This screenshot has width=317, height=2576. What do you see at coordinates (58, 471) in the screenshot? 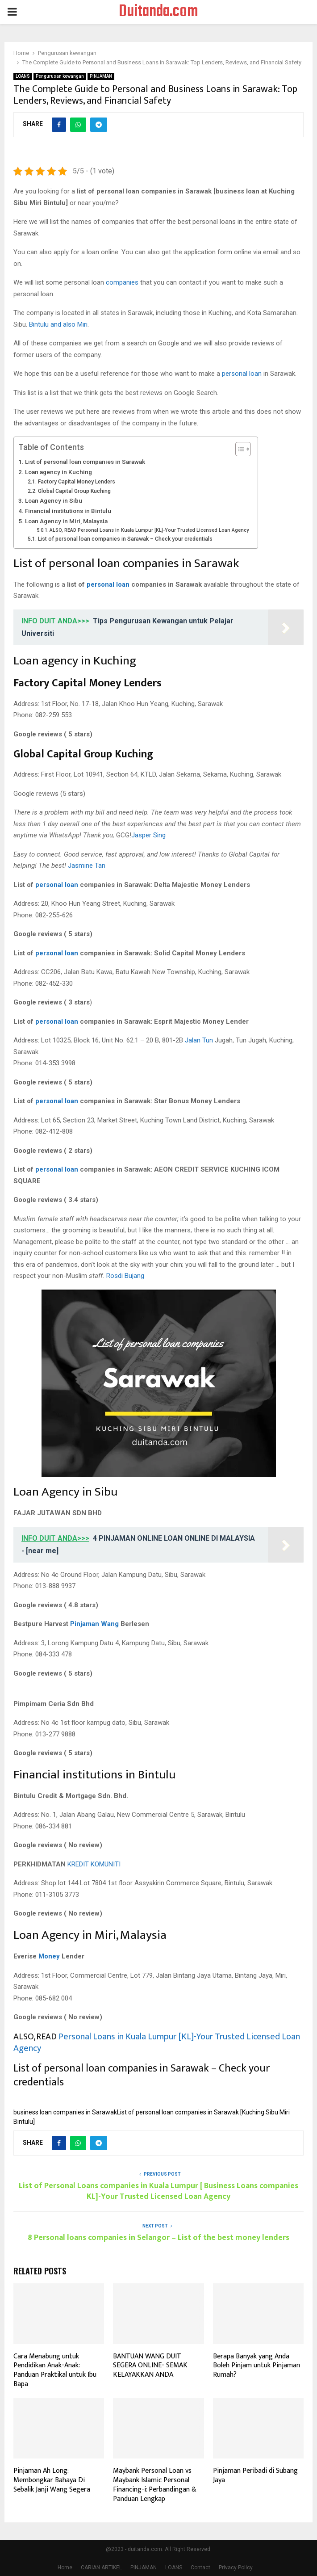
I see `Loan agency in Kuching` at bounding box center [58, 471].